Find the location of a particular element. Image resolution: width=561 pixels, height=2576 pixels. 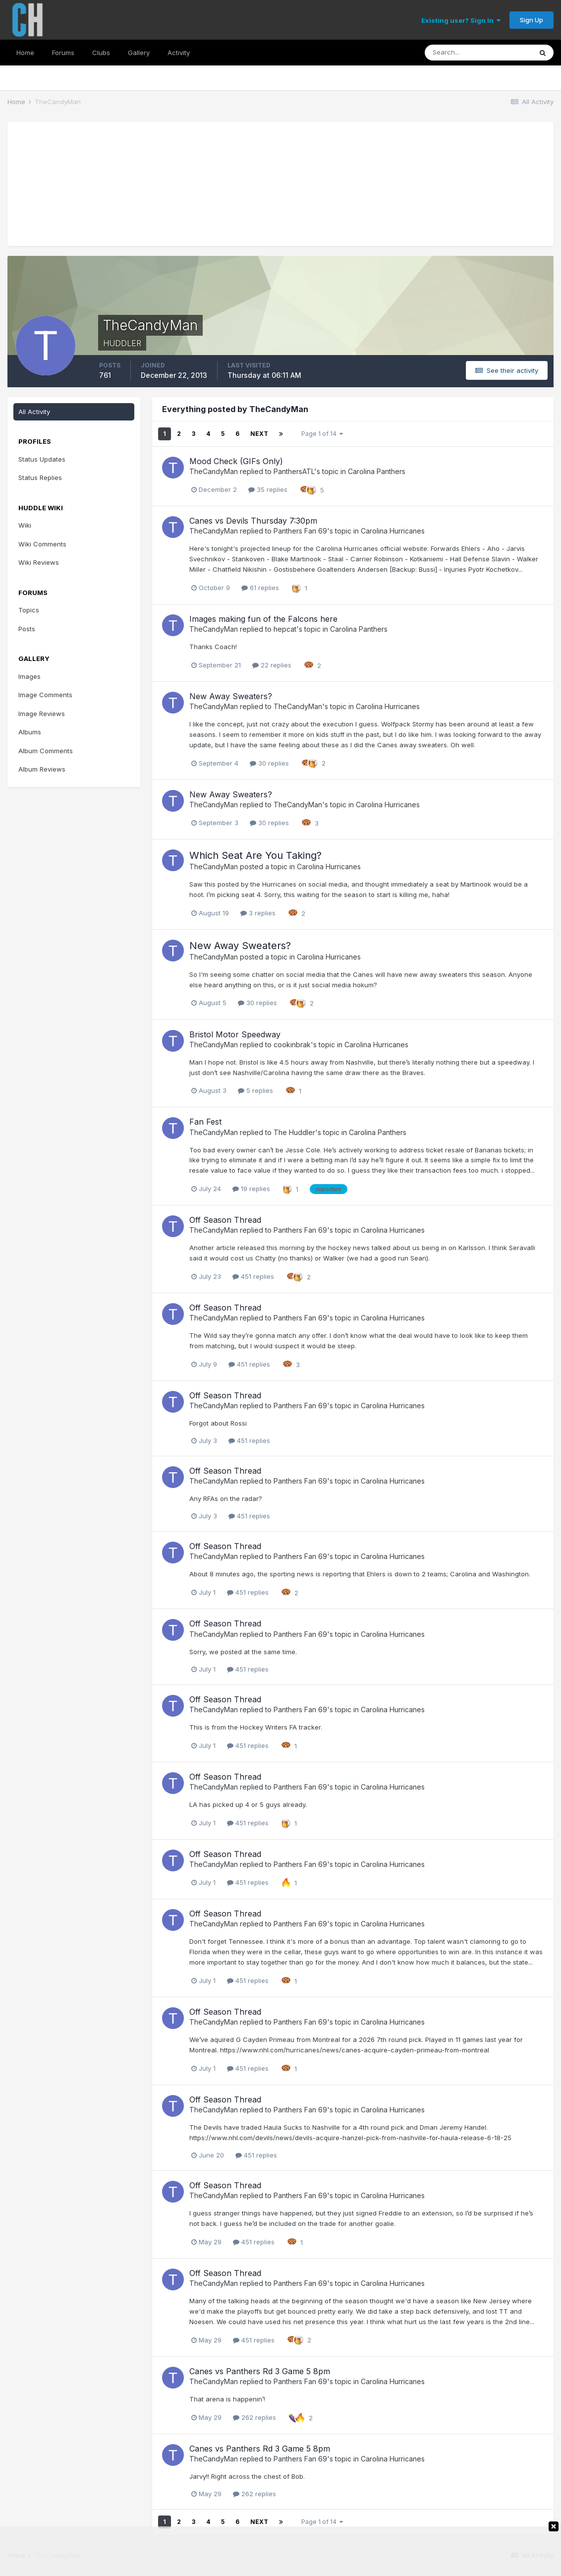

Posts is located at coordinates (26, 629).